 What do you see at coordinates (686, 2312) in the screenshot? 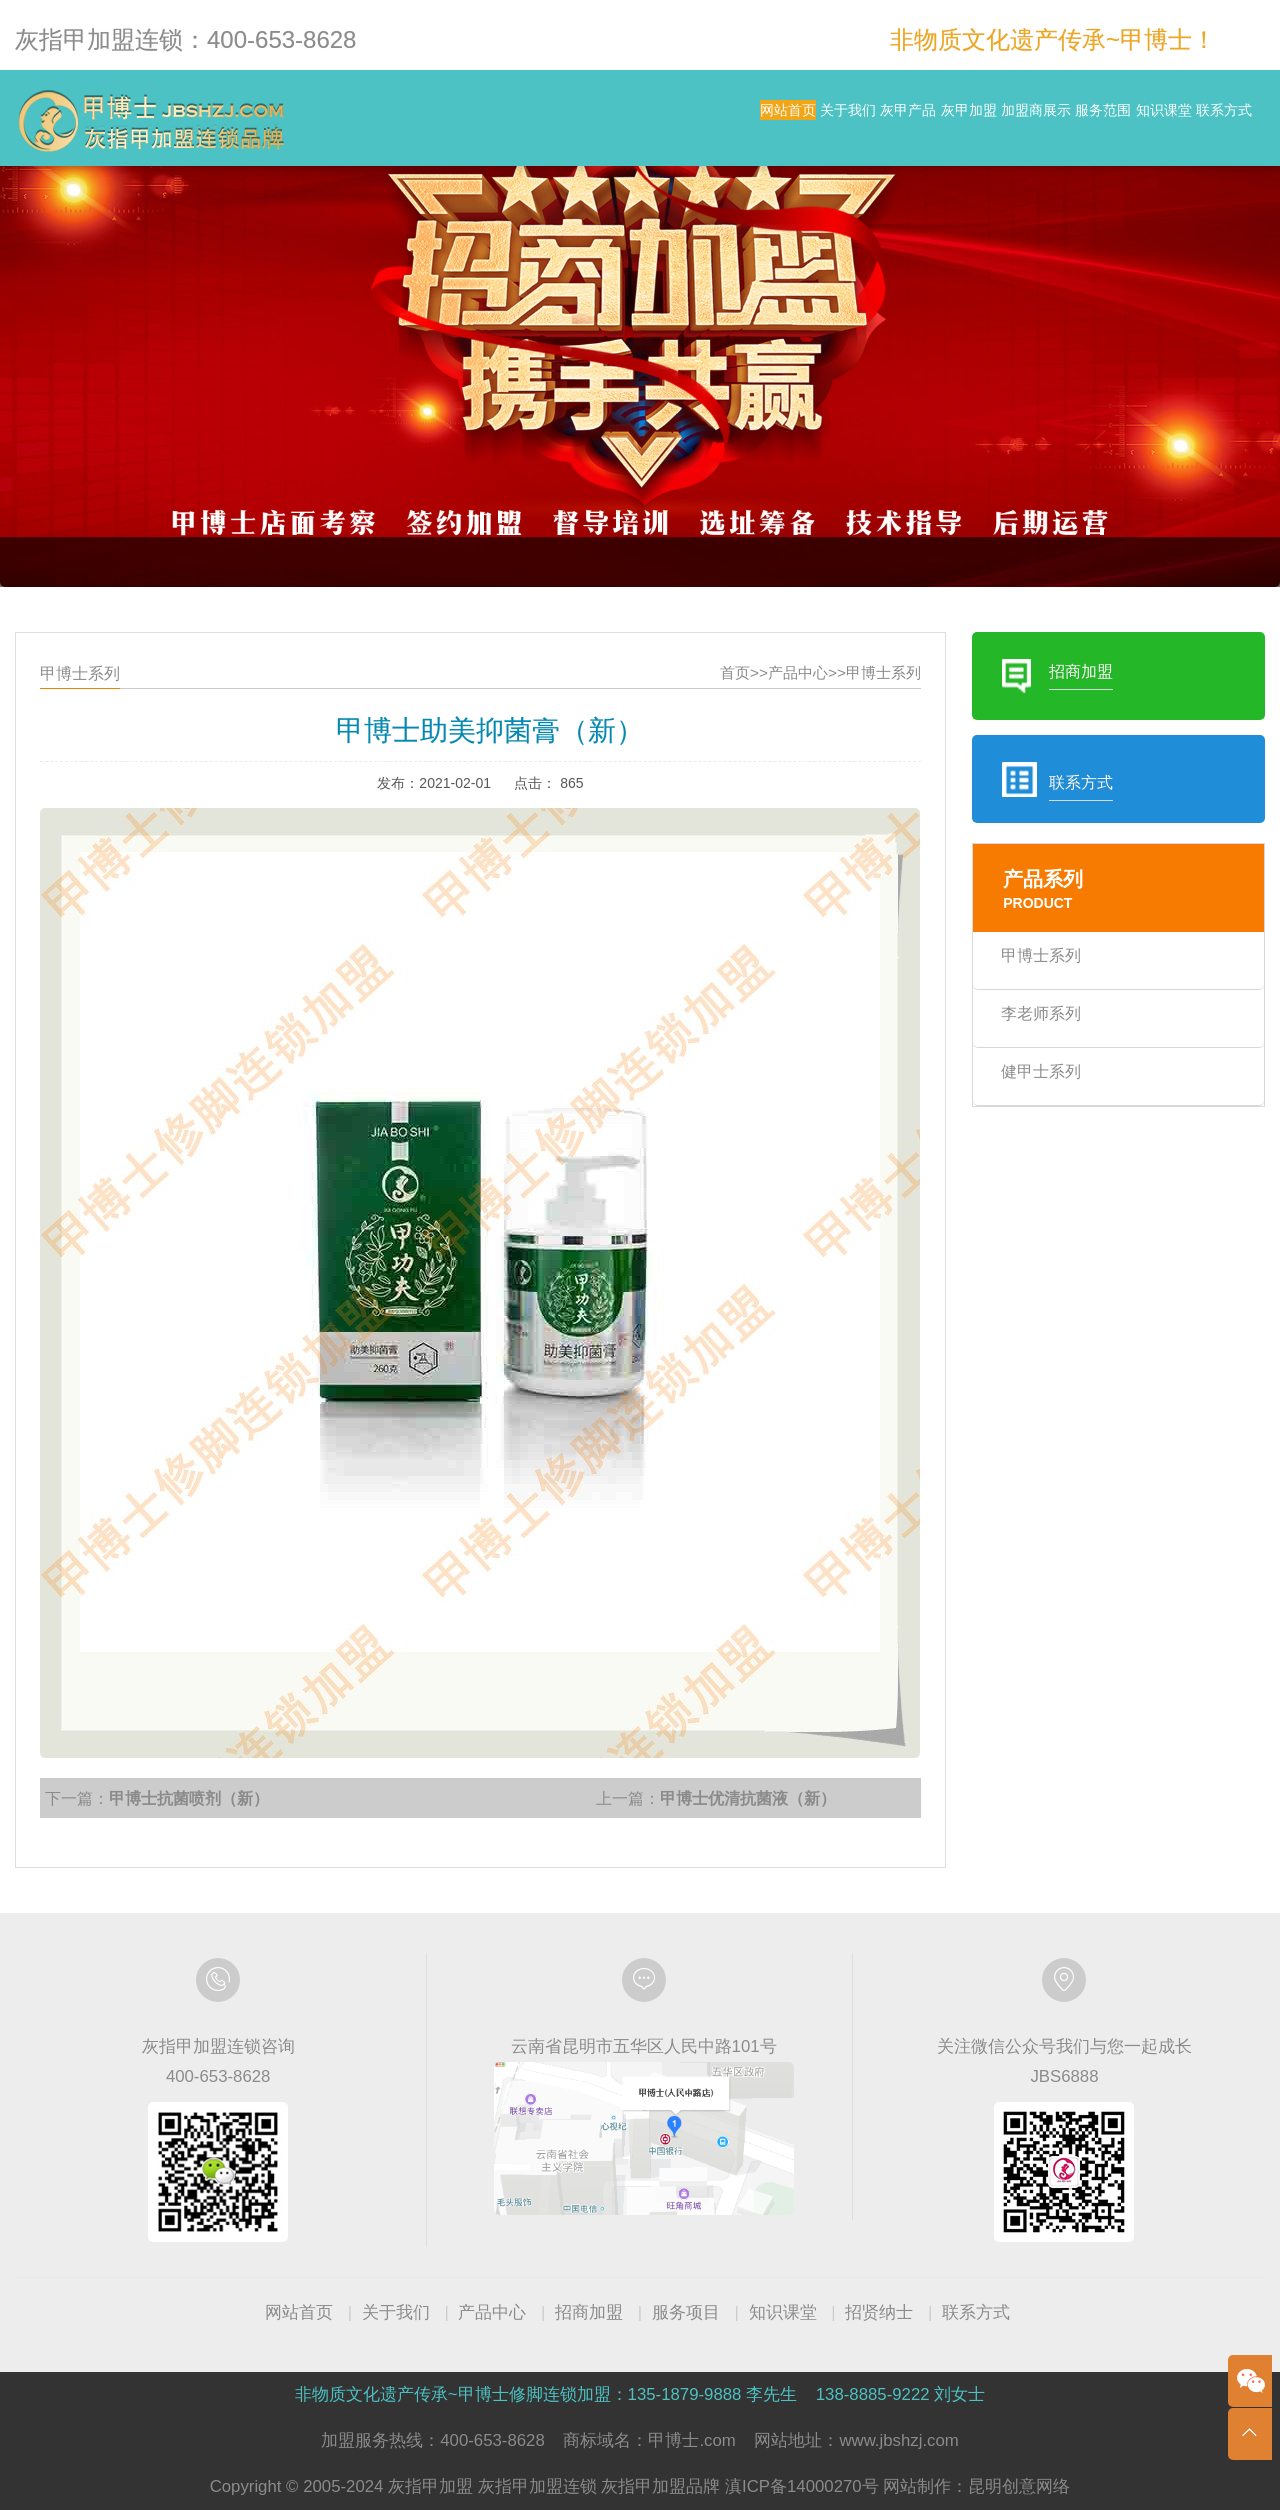
I see `服务项目` at bounding box center [686, 2312].